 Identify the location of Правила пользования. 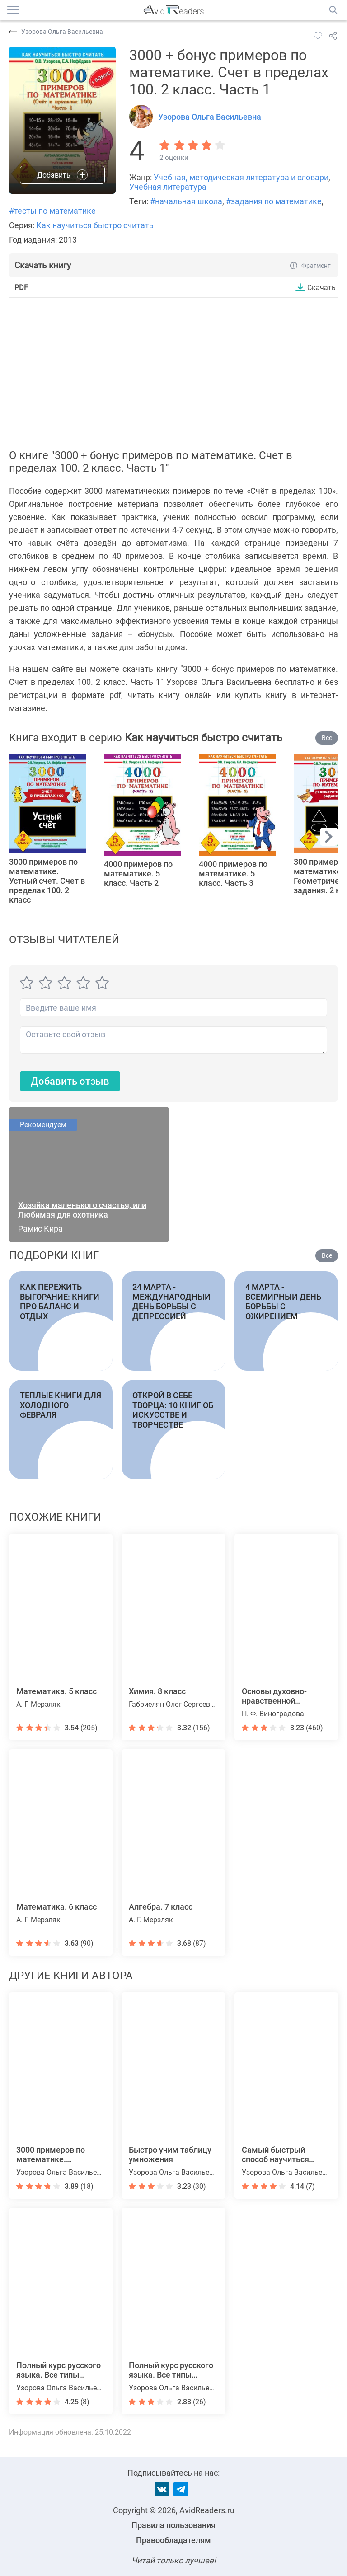
(173, 2525).